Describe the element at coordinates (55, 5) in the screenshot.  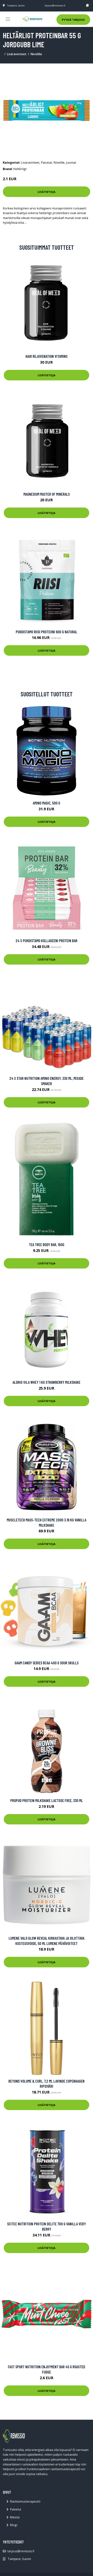
I see `tarjous@remissio.fi` at that location.